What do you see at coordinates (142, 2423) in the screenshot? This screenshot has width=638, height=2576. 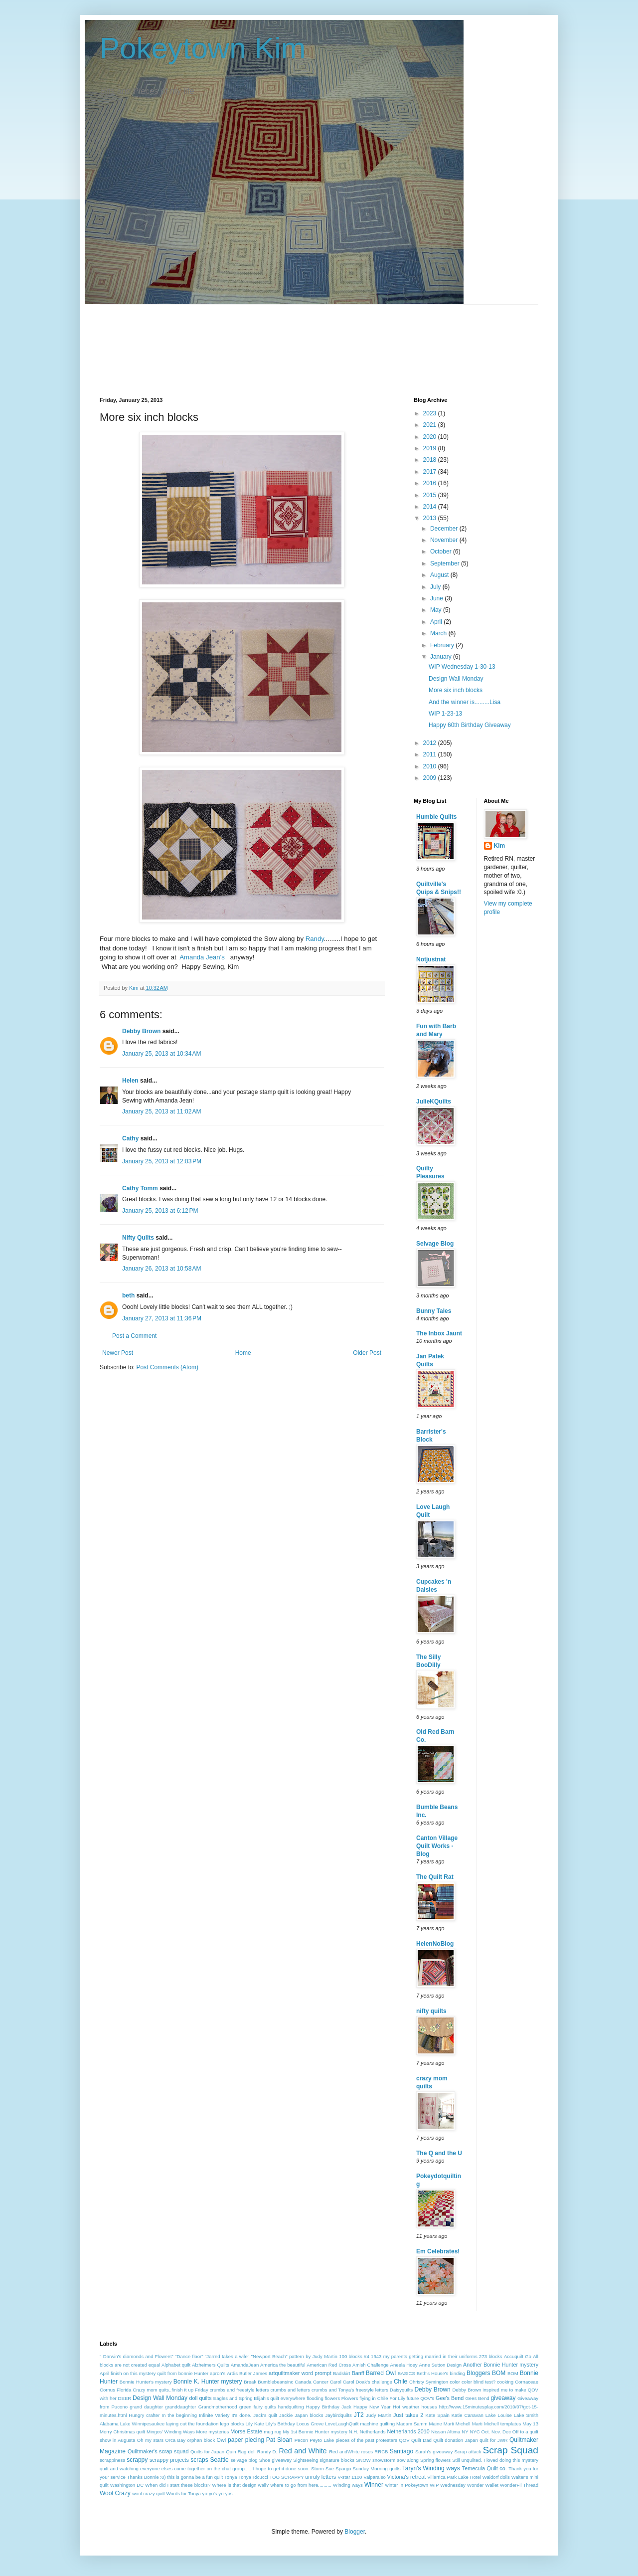 I see `Lake Winnipesaukee` at bounding box center [142, 2423].